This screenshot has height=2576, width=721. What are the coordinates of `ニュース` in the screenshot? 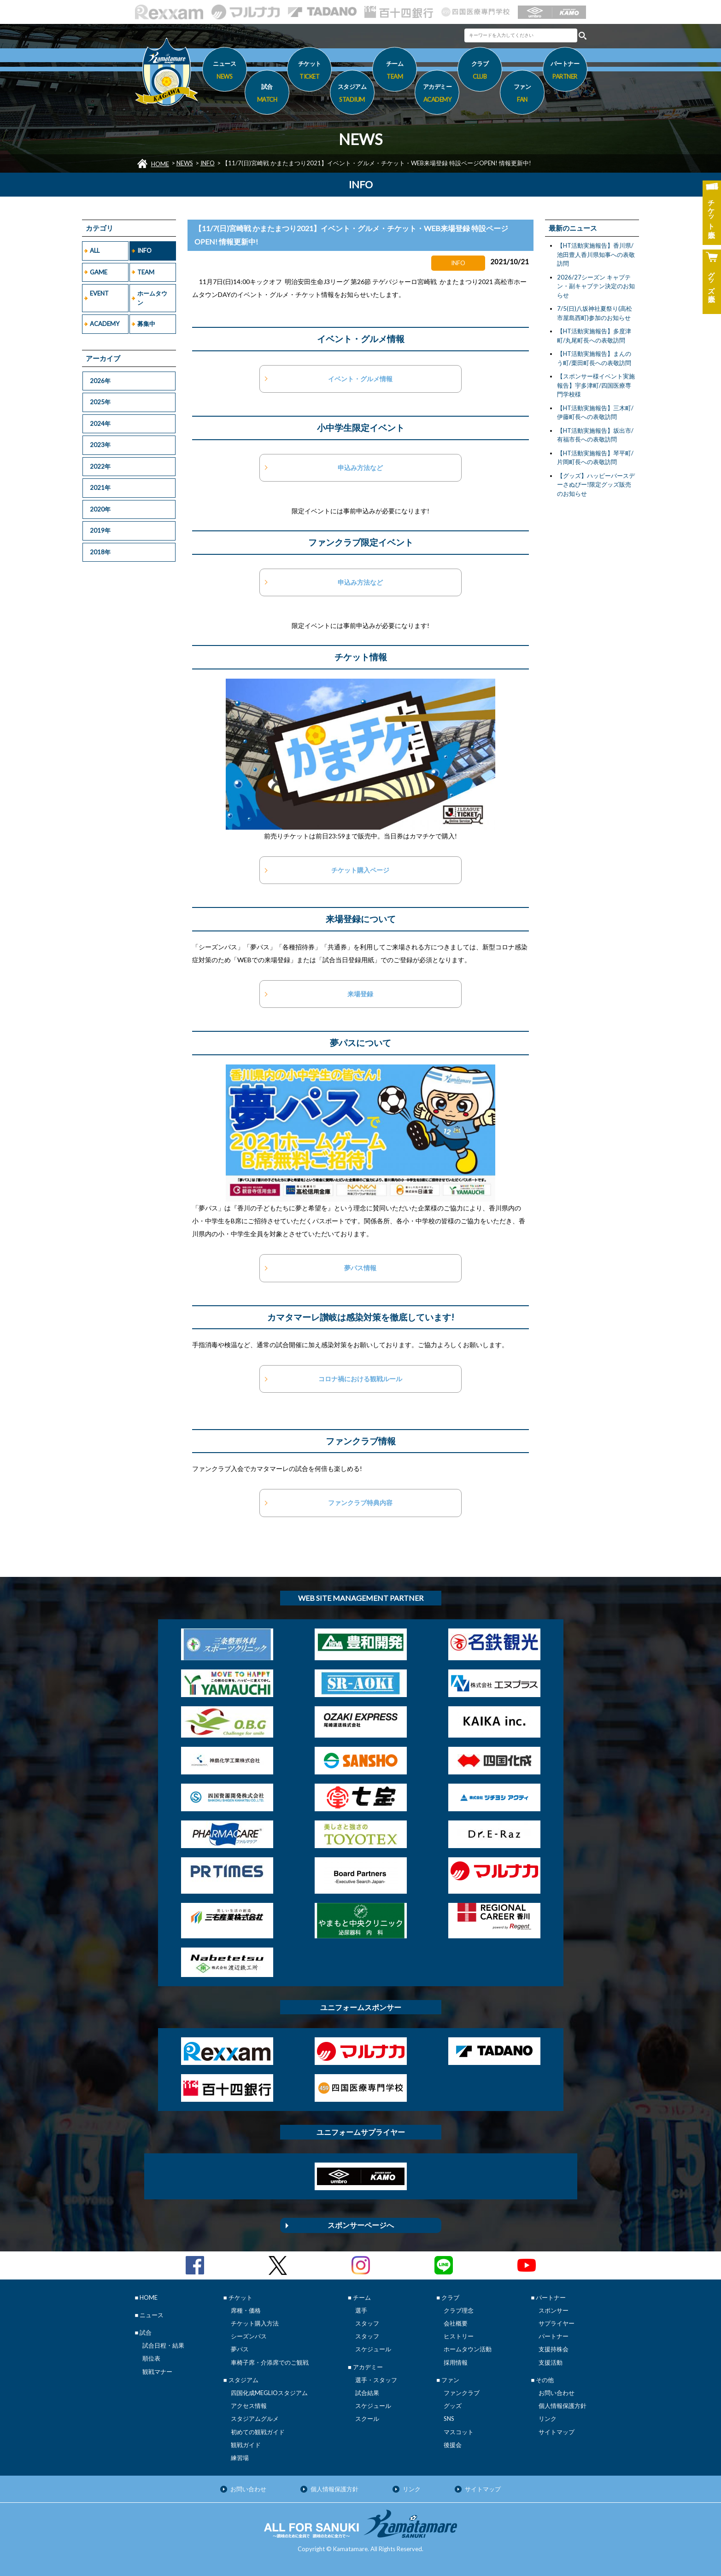 It's located at (224, 71).